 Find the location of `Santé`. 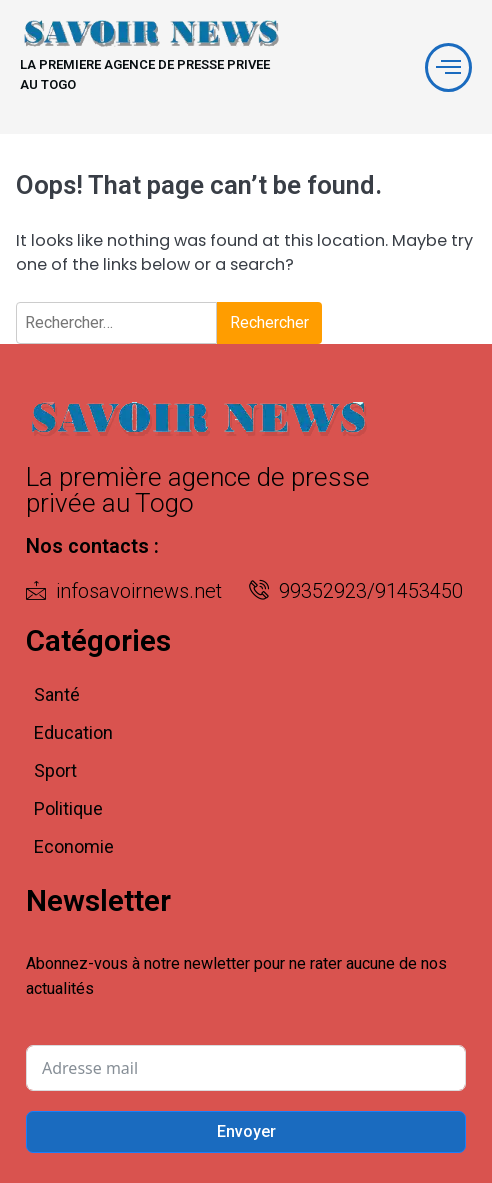

Santé is located at coordinates (57, 694).